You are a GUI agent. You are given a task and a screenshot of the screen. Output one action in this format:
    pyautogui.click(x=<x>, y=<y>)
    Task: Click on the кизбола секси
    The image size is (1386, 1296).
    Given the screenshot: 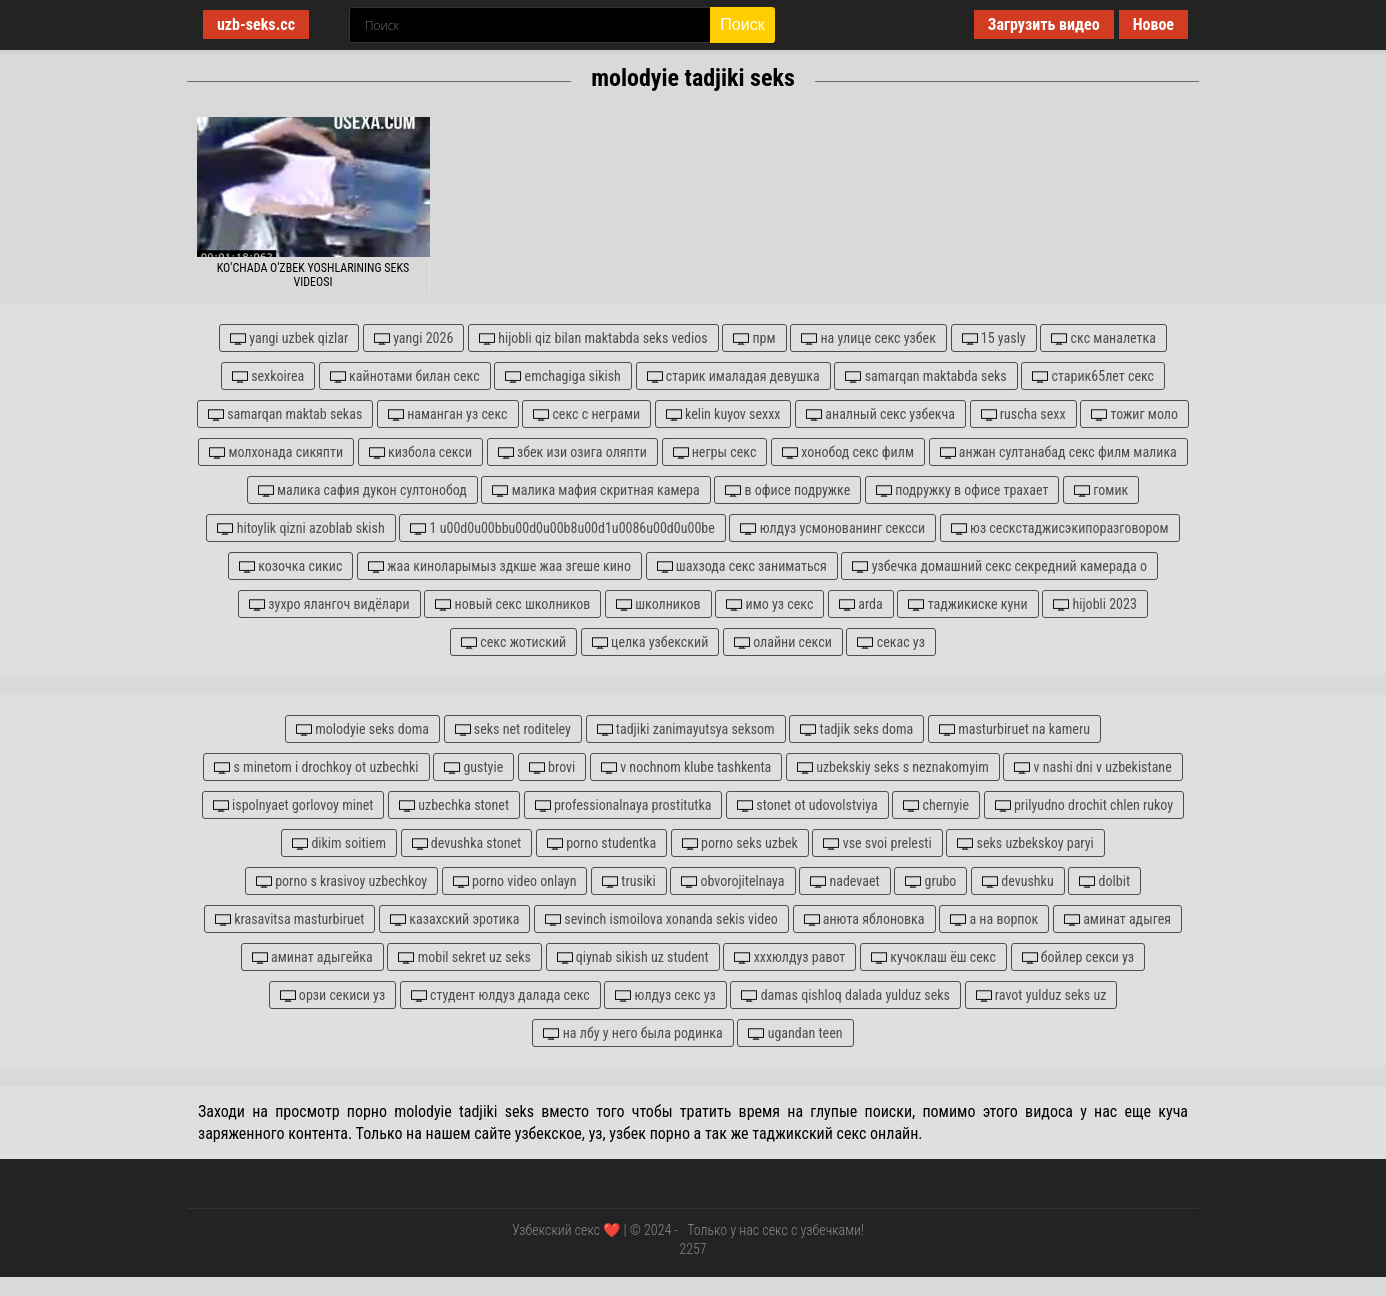 What is the action you would take?
    pyautogui.click(x=420, y=452)
    